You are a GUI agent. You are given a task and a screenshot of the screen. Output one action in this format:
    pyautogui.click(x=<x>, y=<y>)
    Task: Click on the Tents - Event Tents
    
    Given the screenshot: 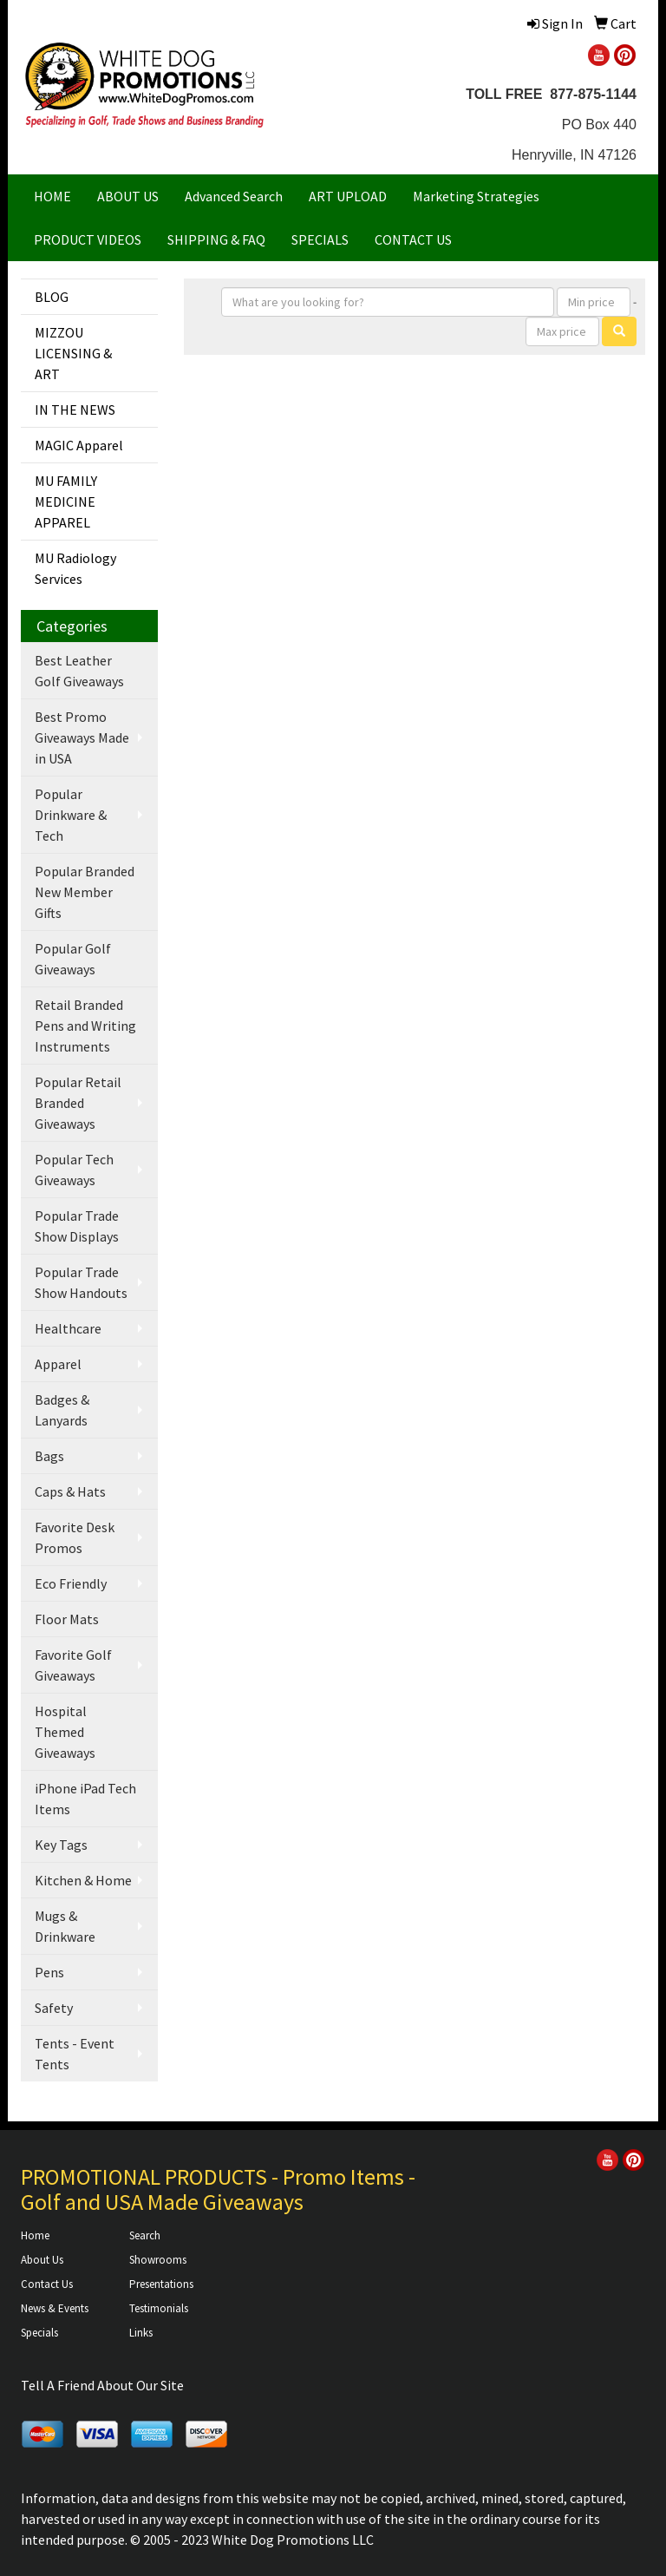 What is the action you would take?
    pyautogui.click(x=74, y=2054)
    